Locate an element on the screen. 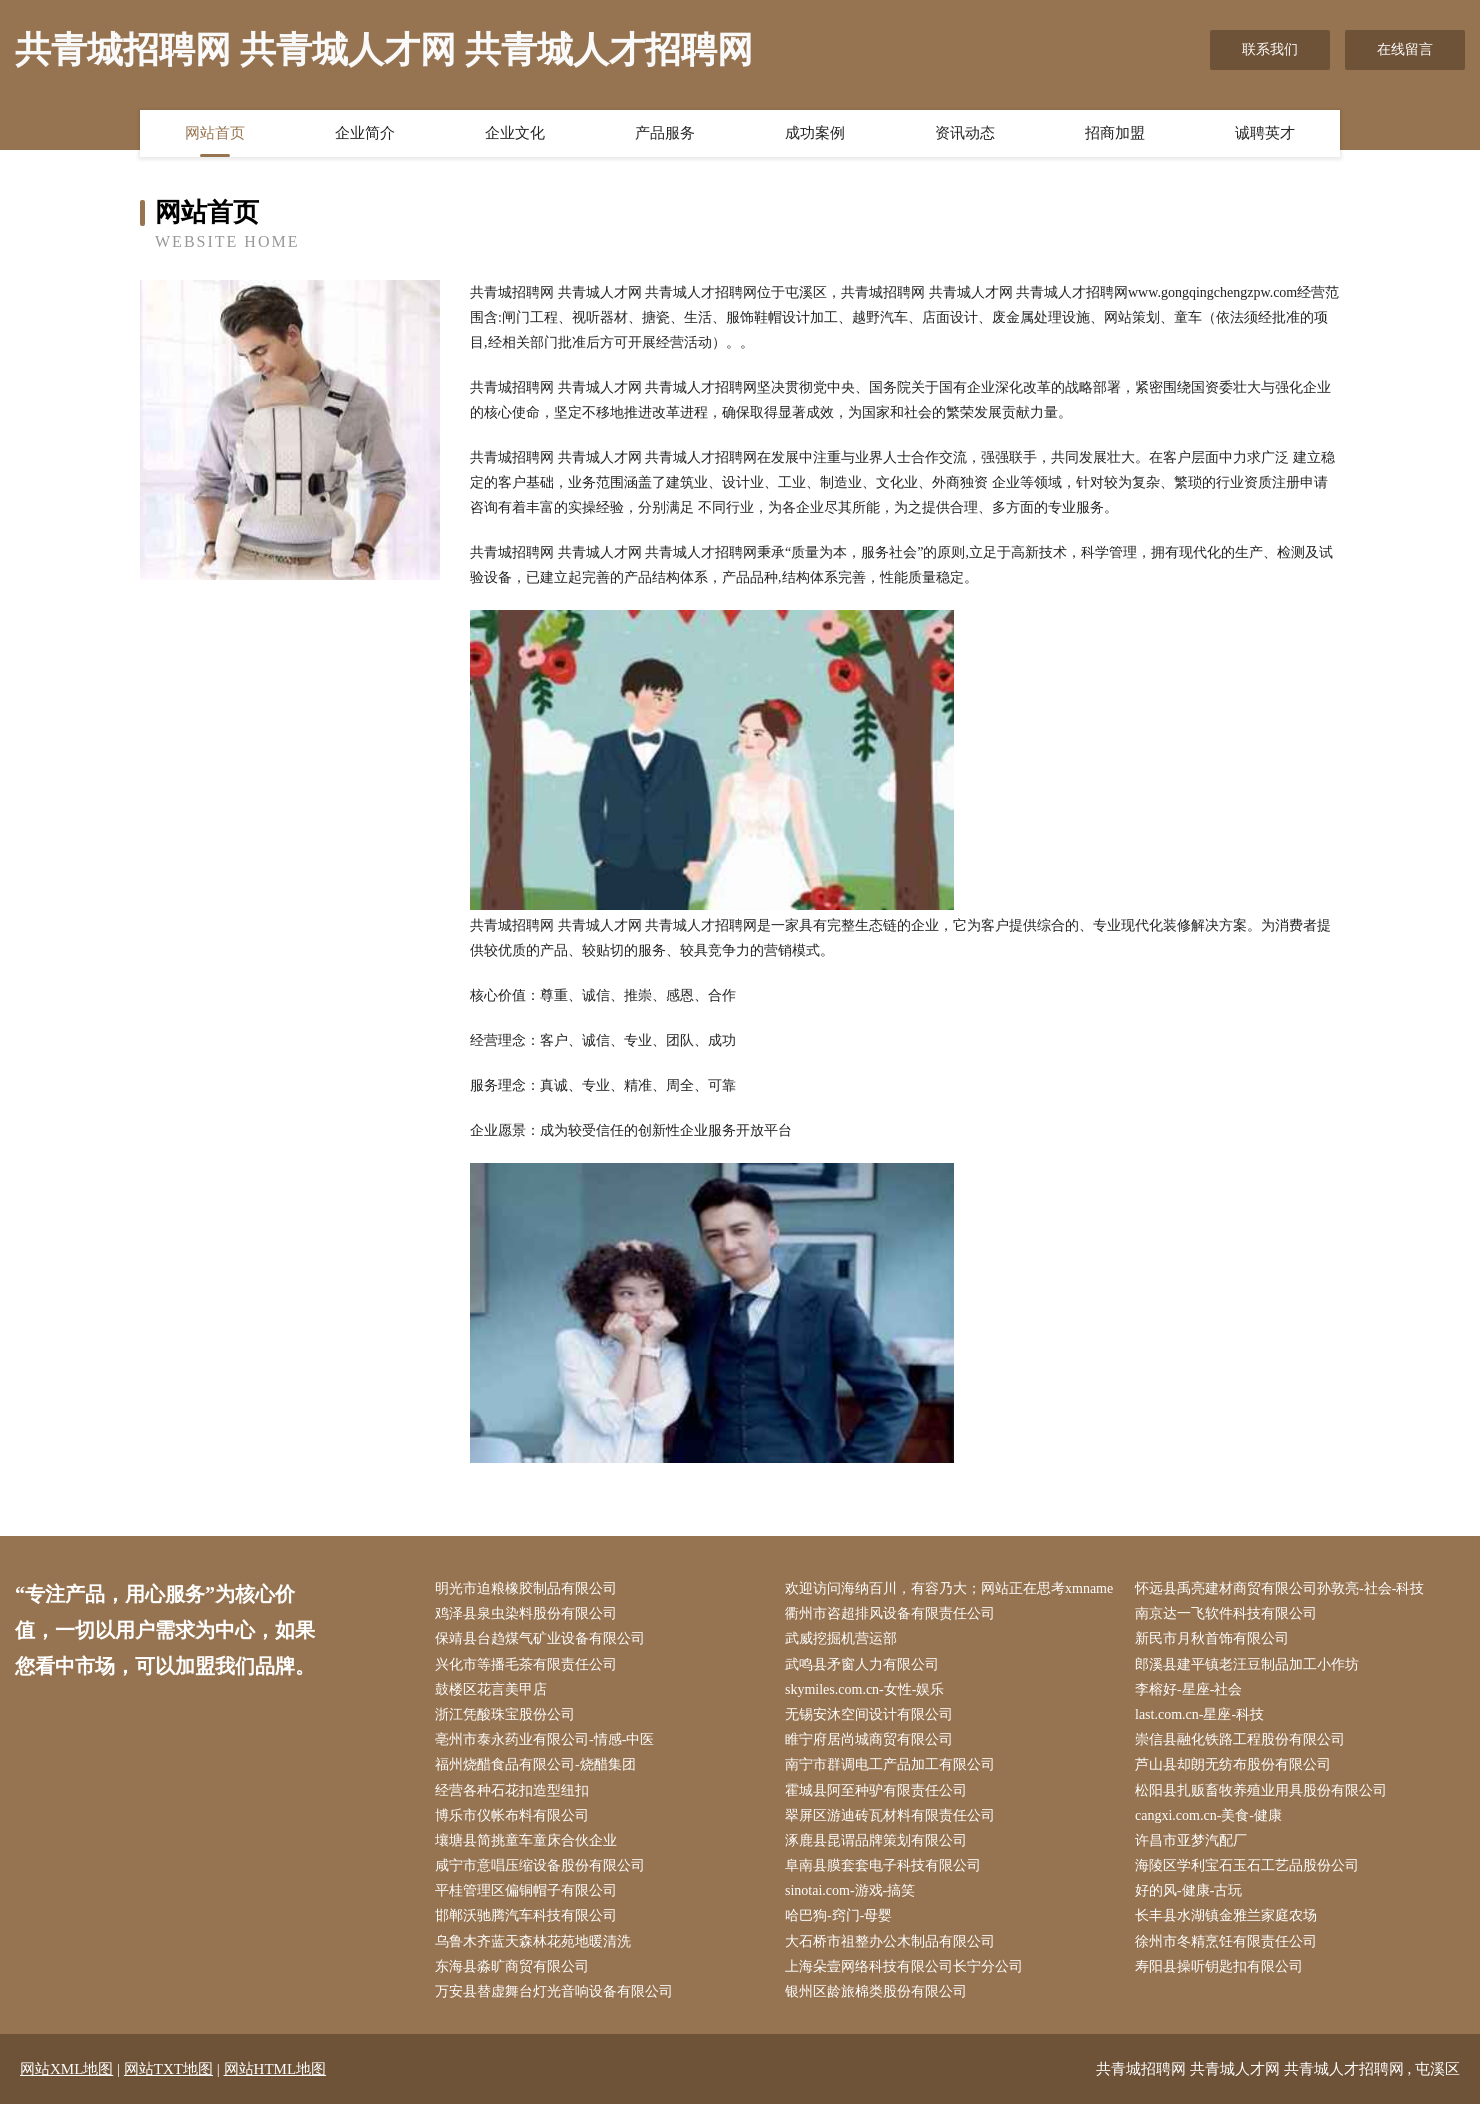 This screenshot has height=2104, width=1480. last.com.cn-星座-科技 is located at coordinates (1199, 1714).